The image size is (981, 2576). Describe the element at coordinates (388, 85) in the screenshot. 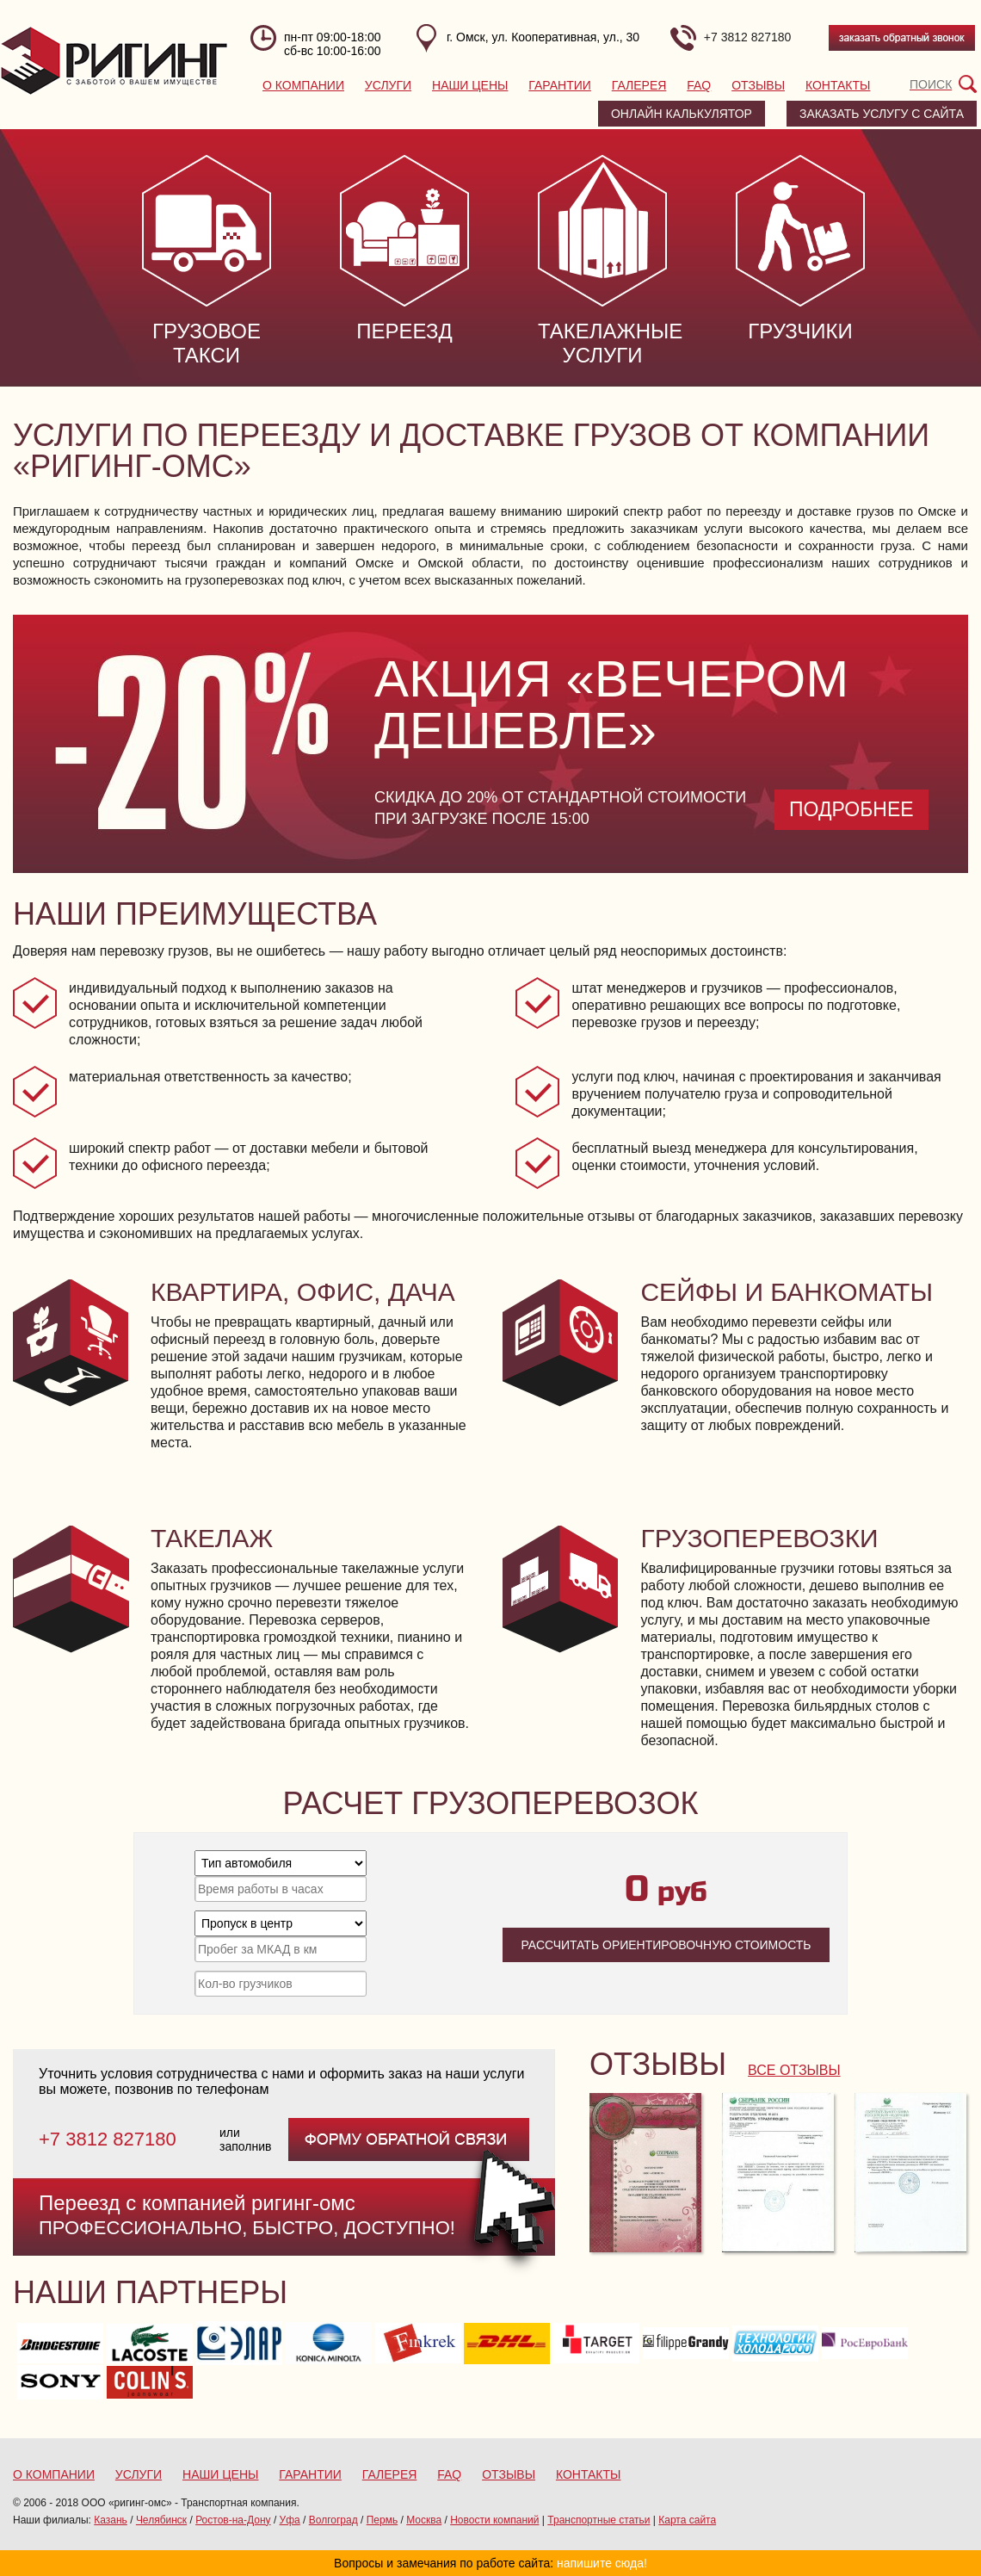

I see `Услуги` at that location.